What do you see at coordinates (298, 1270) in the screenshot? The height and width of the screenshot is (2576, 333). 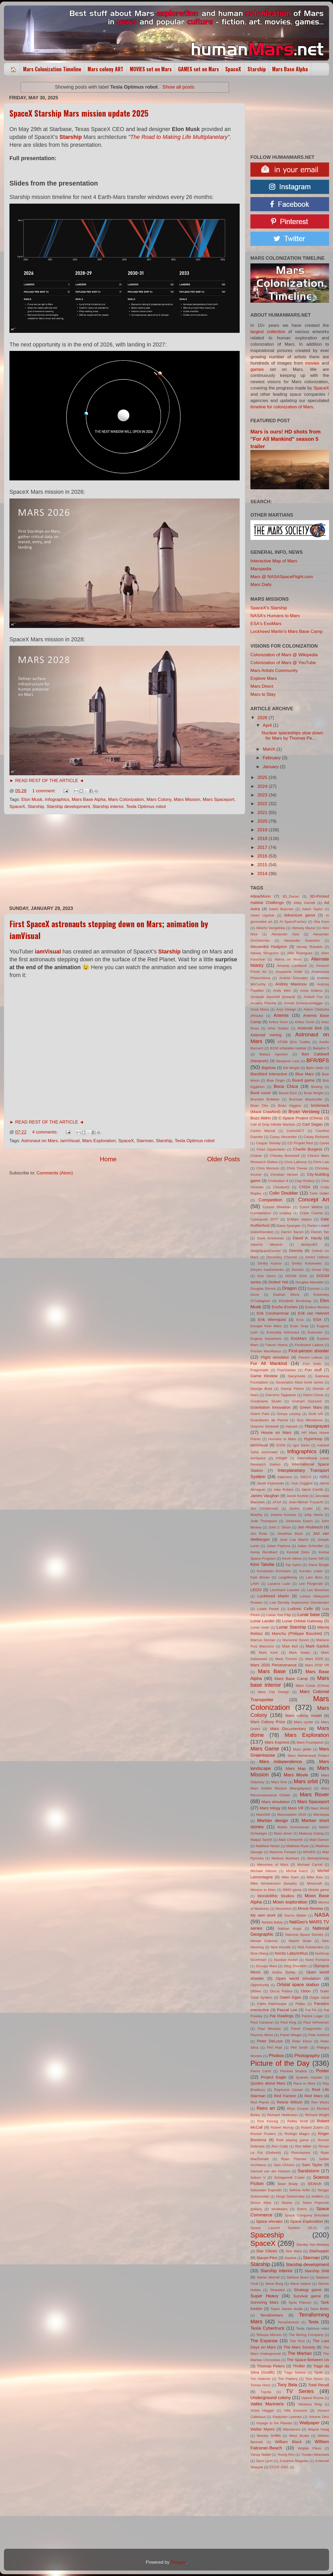 I see `DocIsIn` at bounding box center [298, 1270].